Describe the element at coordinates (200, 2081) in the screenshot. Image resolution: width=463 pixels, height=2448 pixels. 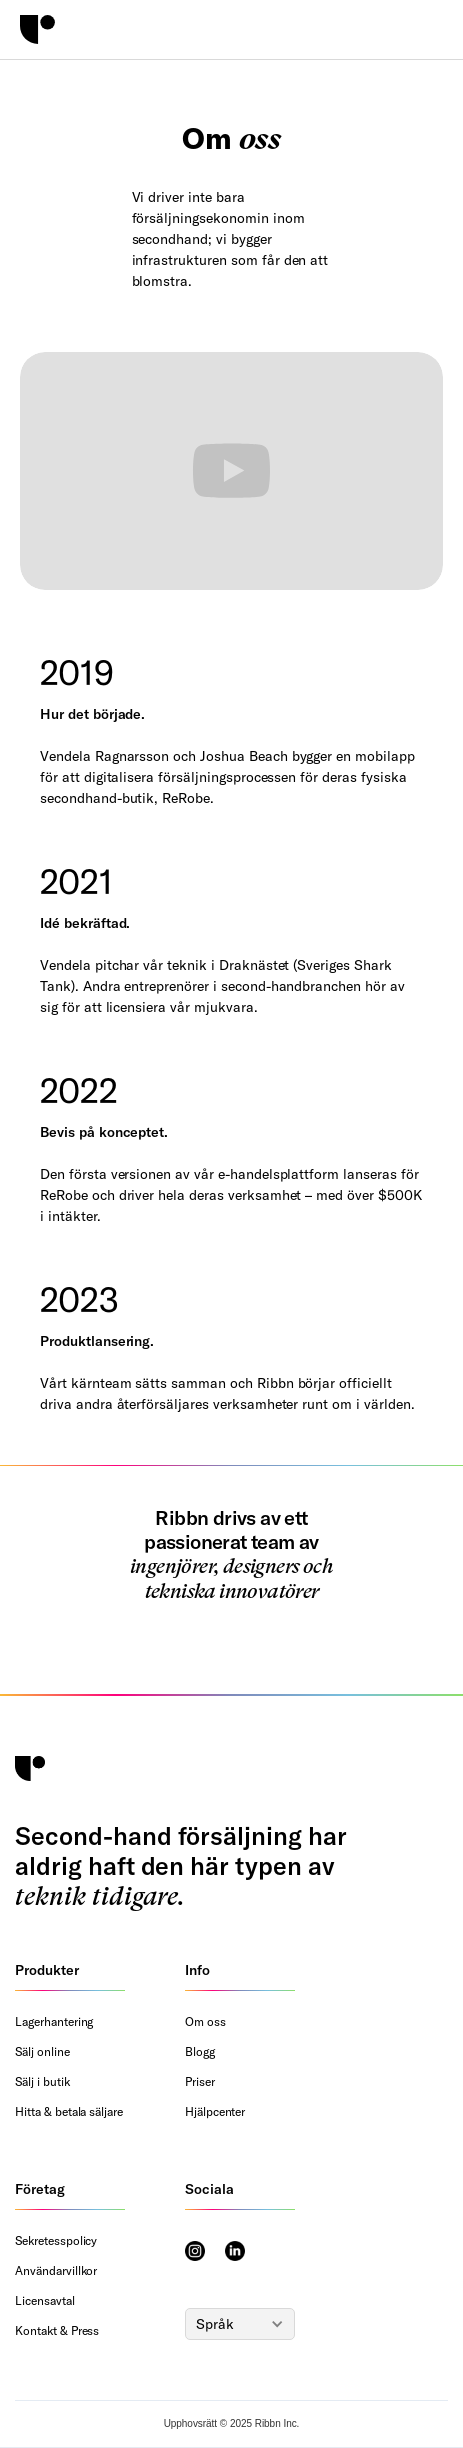
I see `Priser` at that location.